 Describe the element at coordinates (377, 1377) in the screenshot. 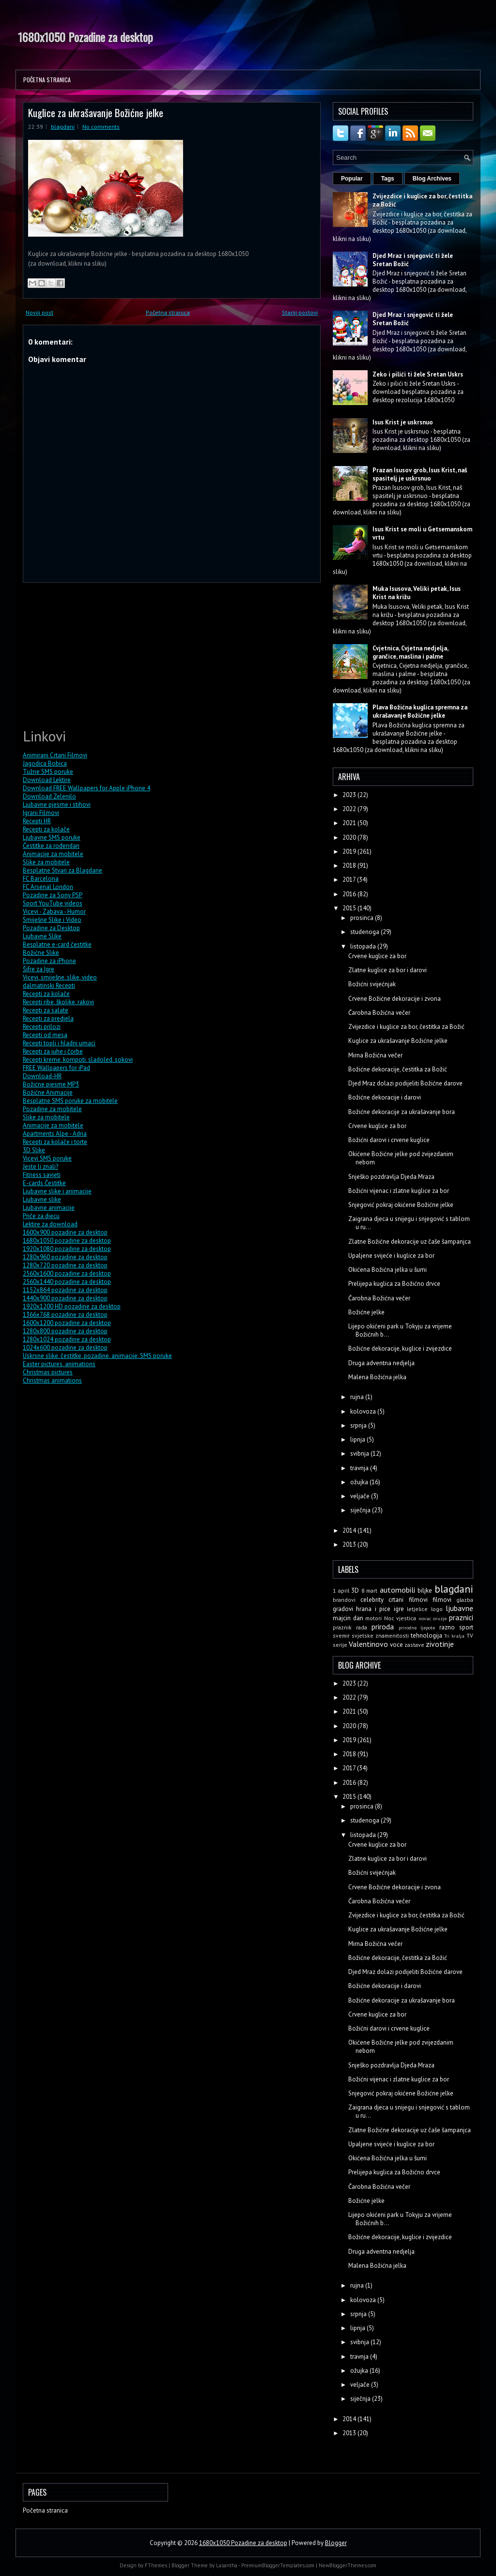

I see `Malena Božićna jelka` at that location.